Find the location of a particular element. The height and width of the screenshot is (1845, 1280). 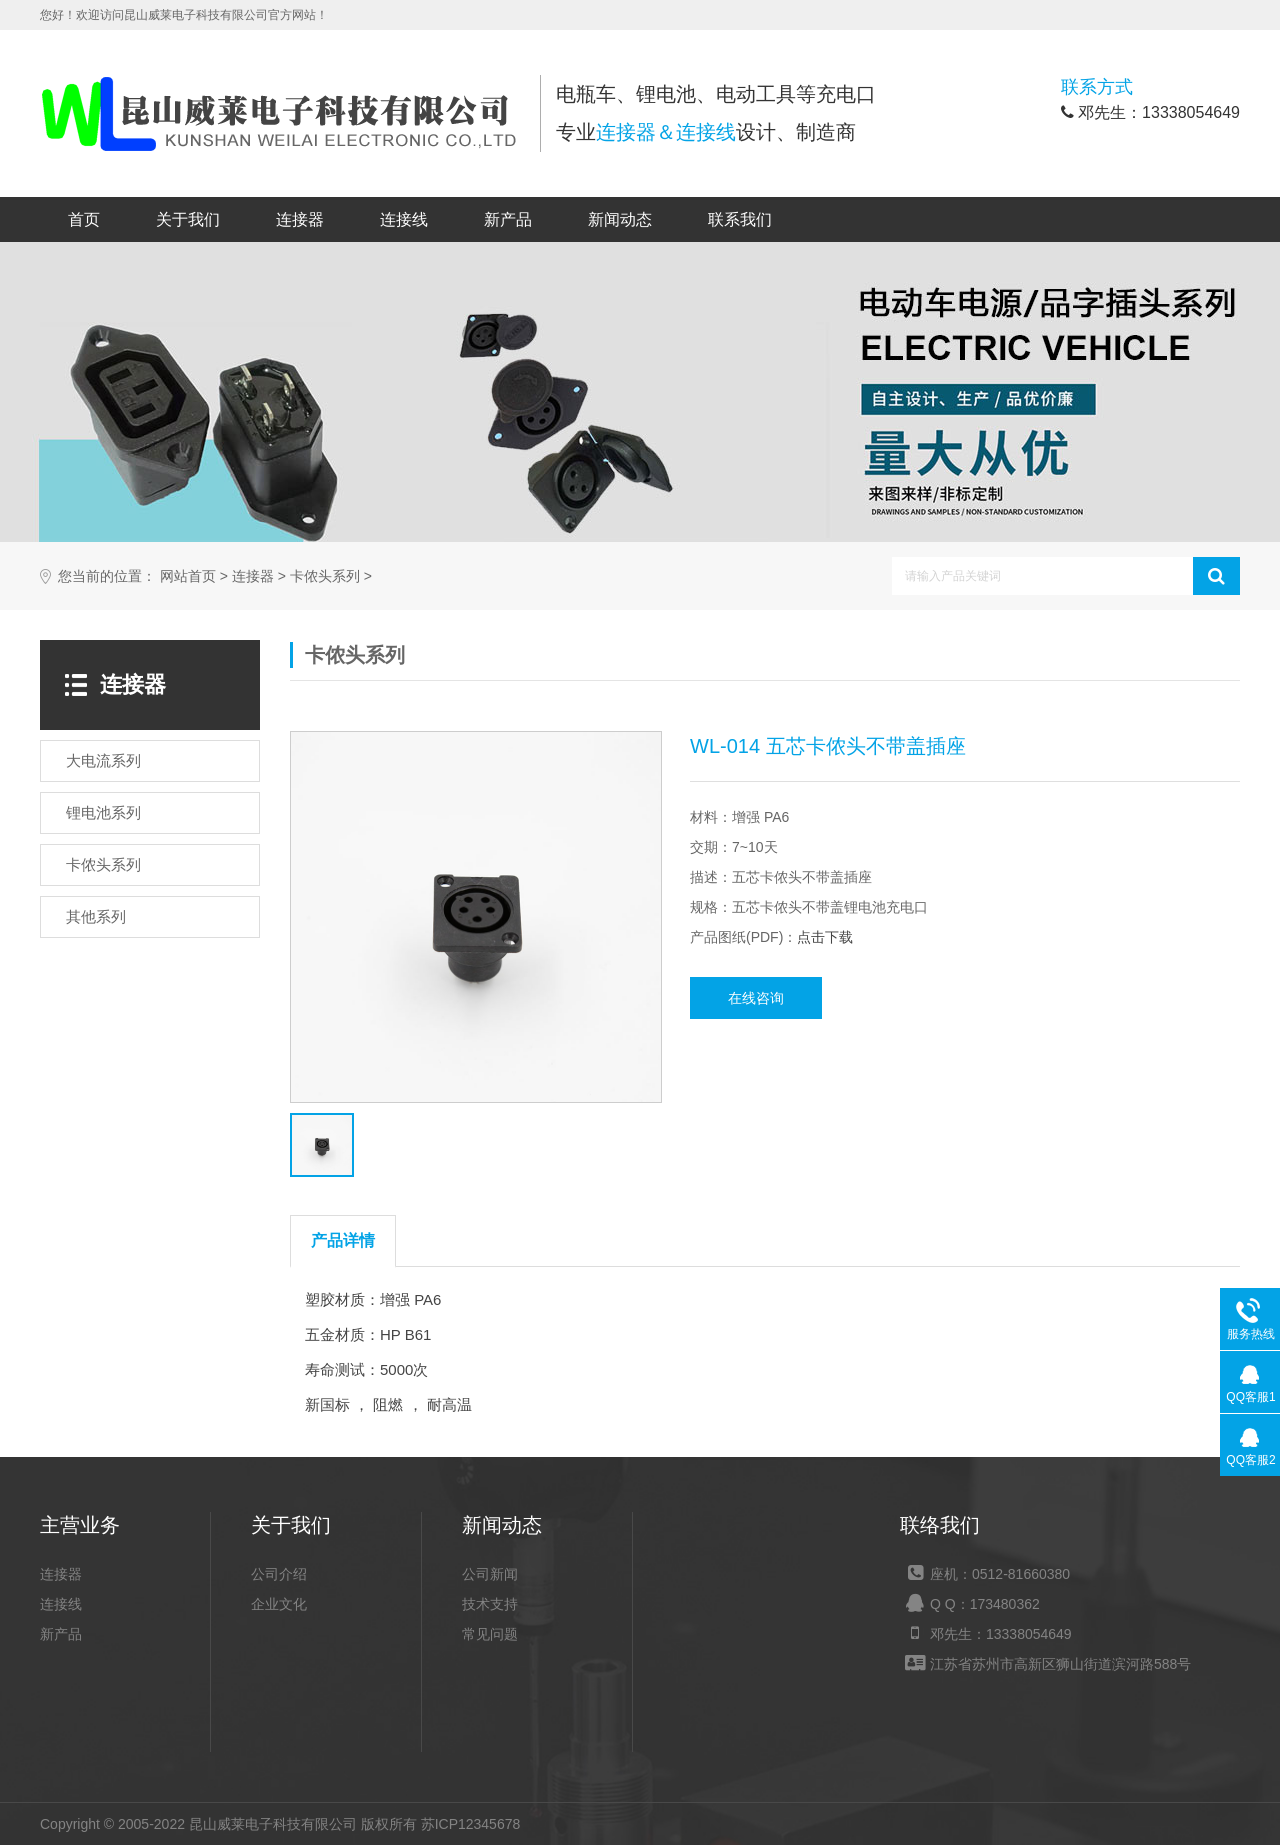

连接线 is located at coordinates (404, 219).